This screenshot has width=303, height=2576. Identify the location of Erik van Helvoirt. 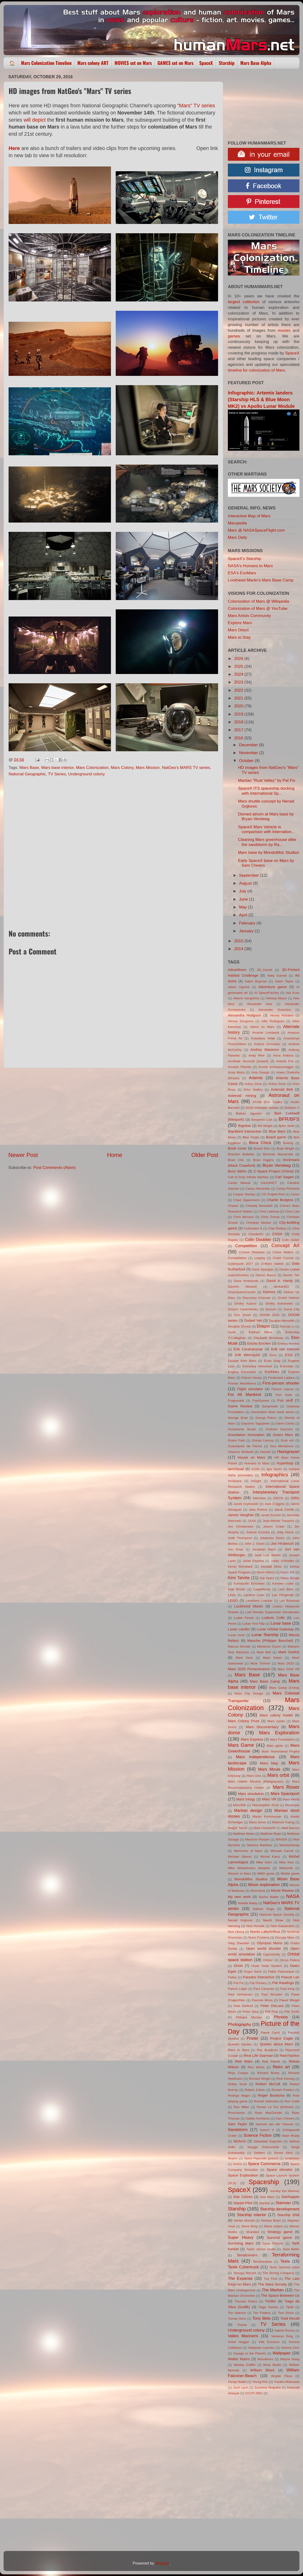
(285, 1349).